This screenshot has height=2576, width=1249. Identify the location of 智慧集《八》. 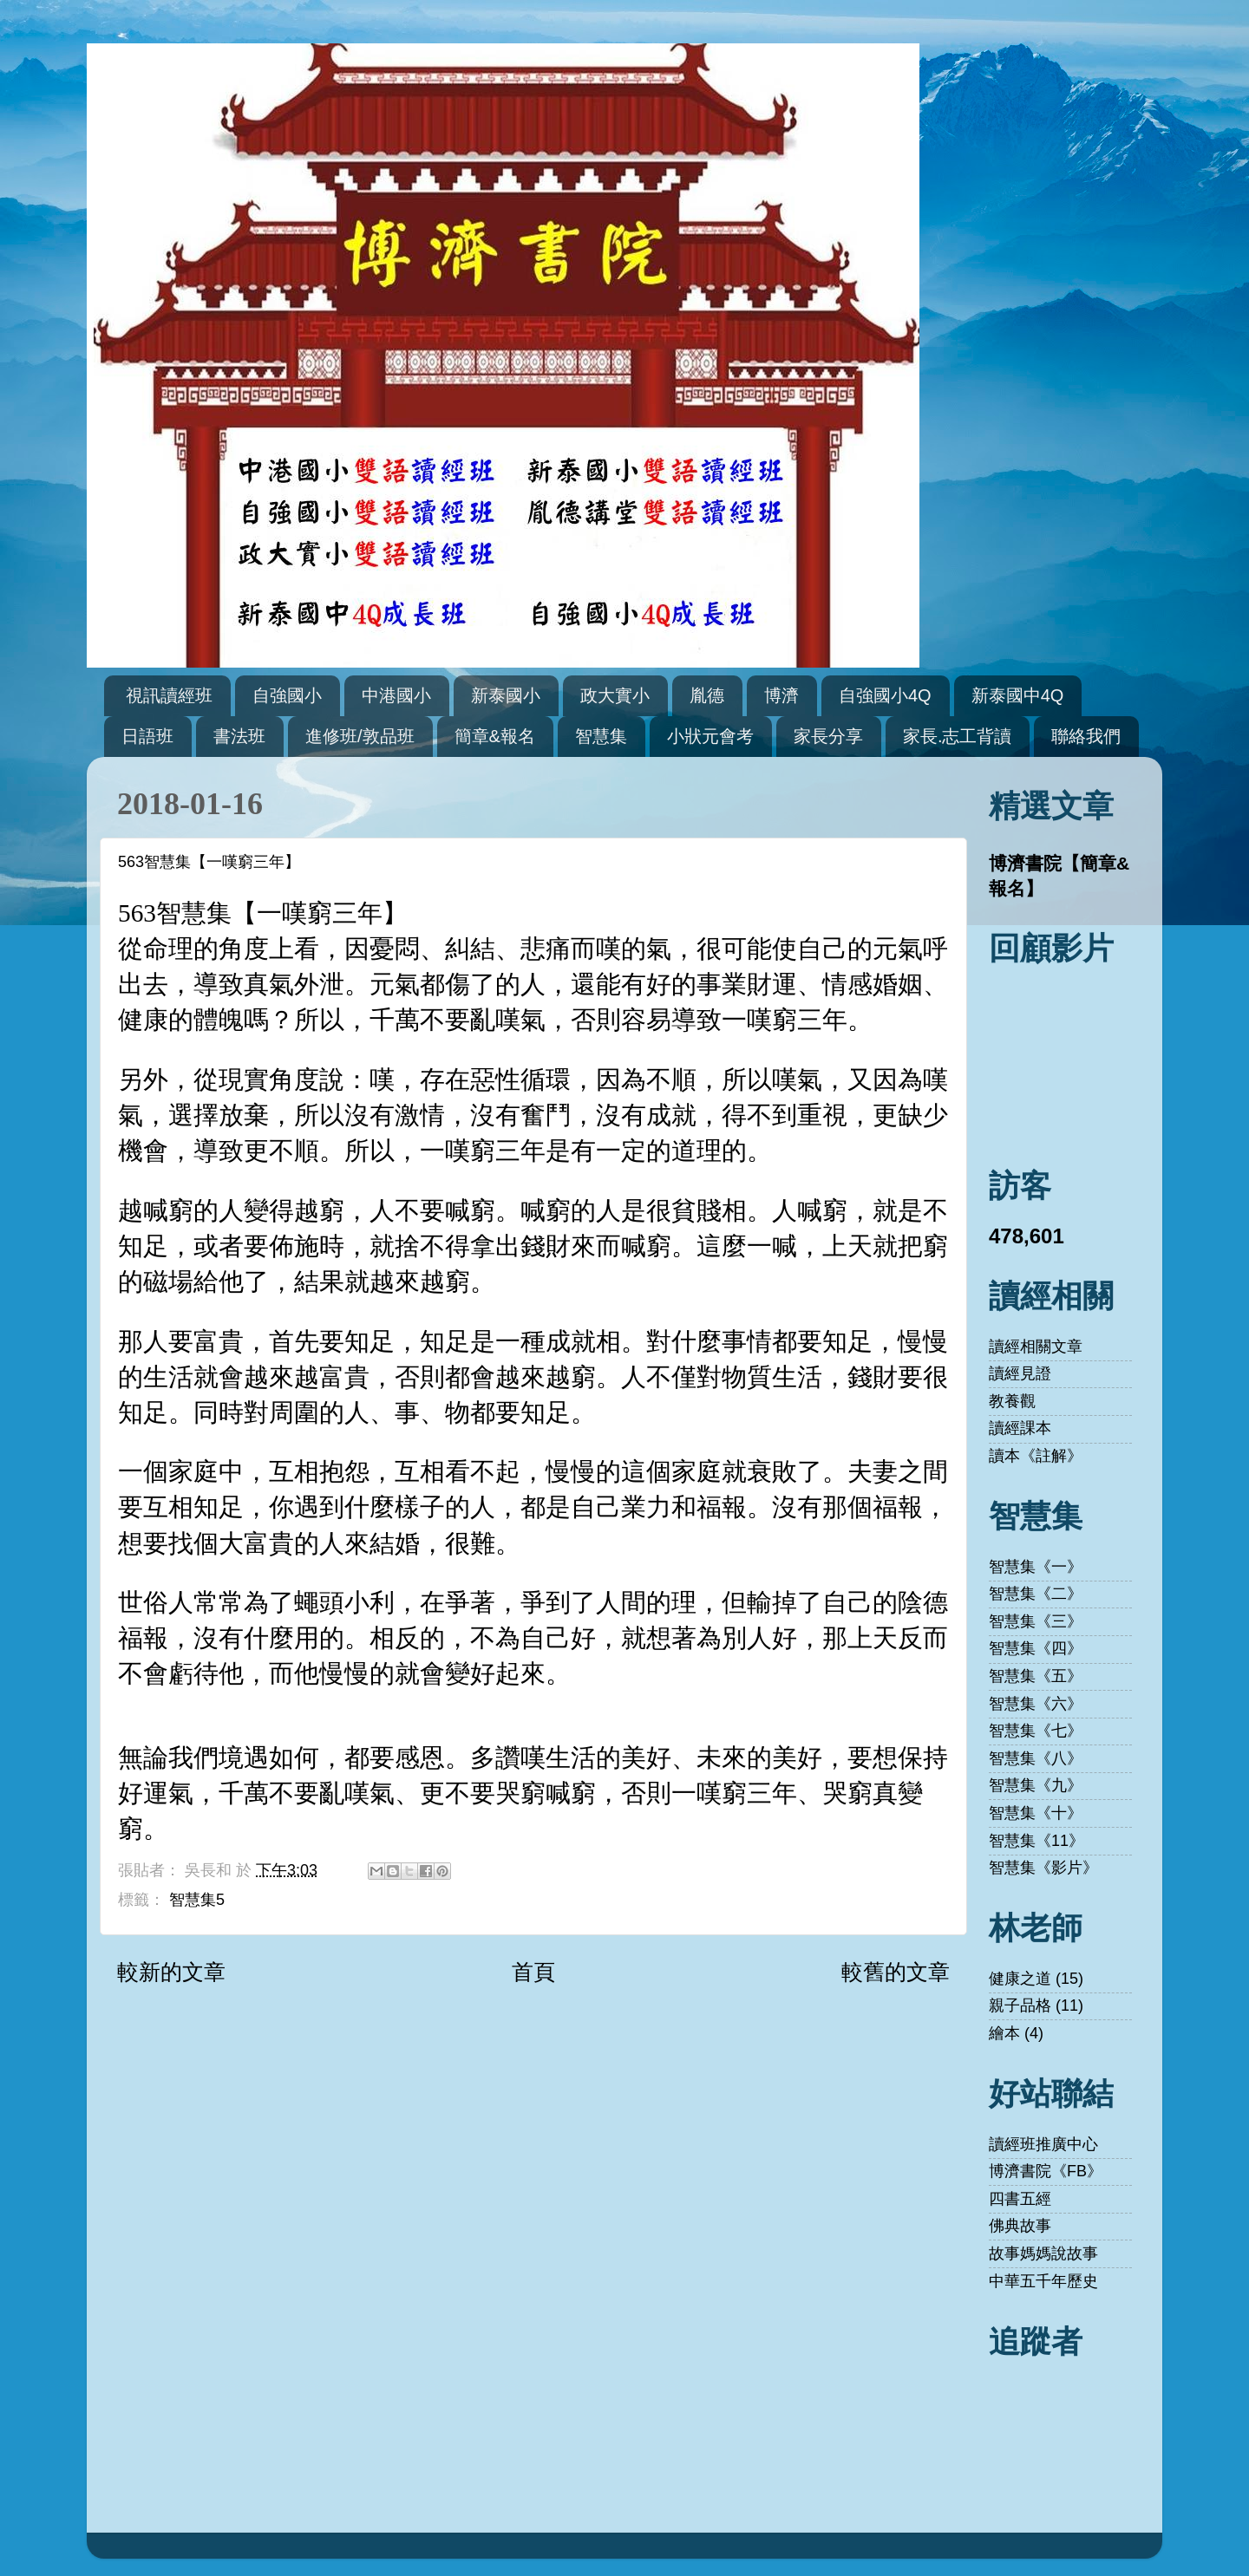
(1035, 1758).